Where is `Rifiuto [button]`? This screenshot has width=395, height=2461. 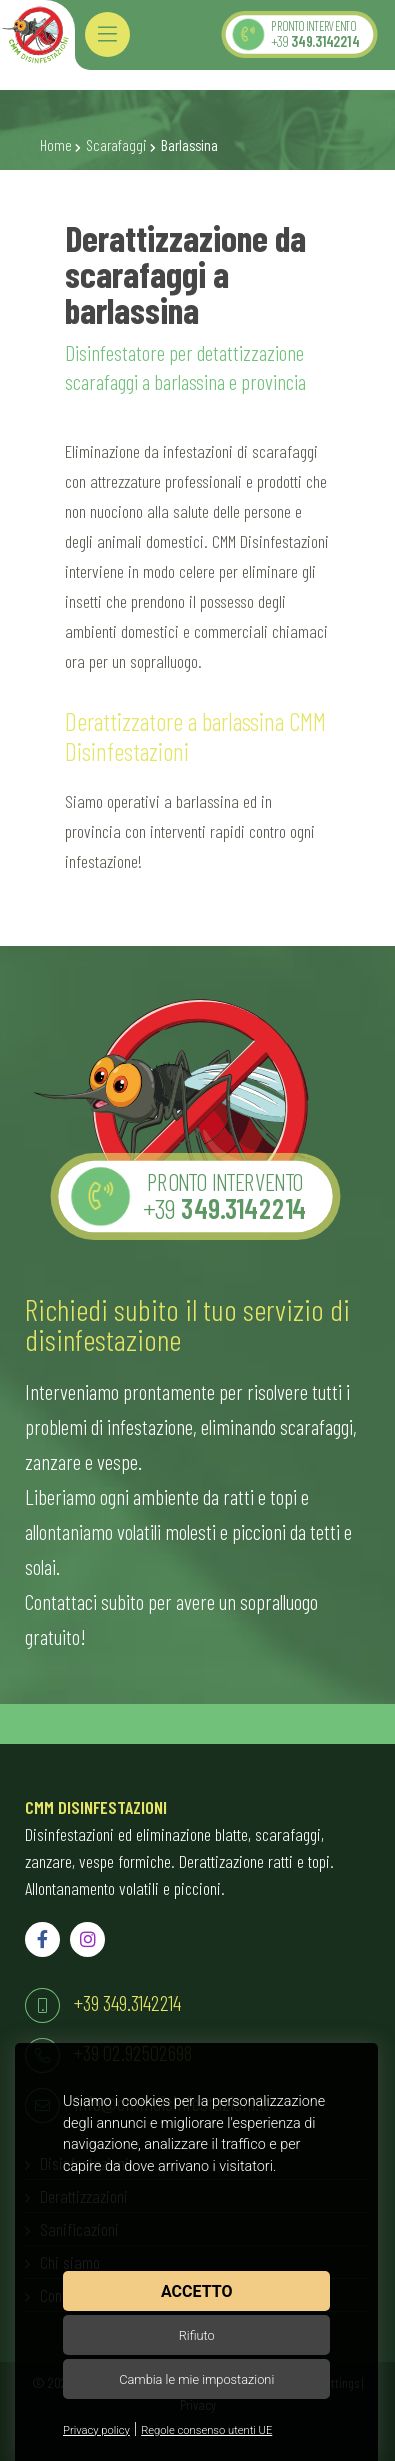 Rifiuto [button] is located at coordinates (197, 2335).